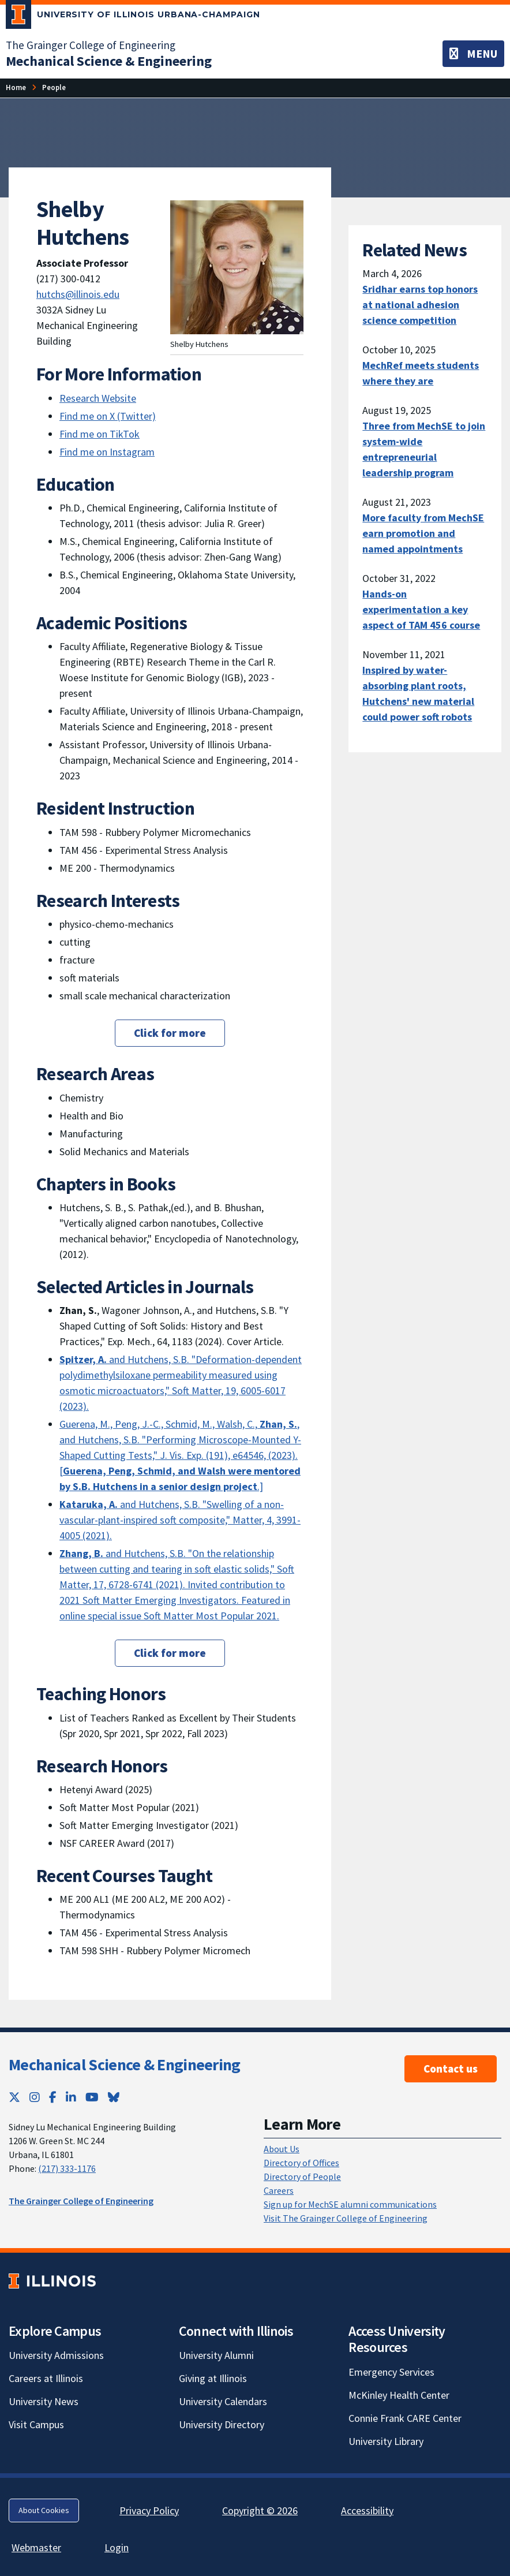  I want to click on Inspired by water-absorbing plant roots, Hutchens' new material could power soft robots, so click(418, 693).